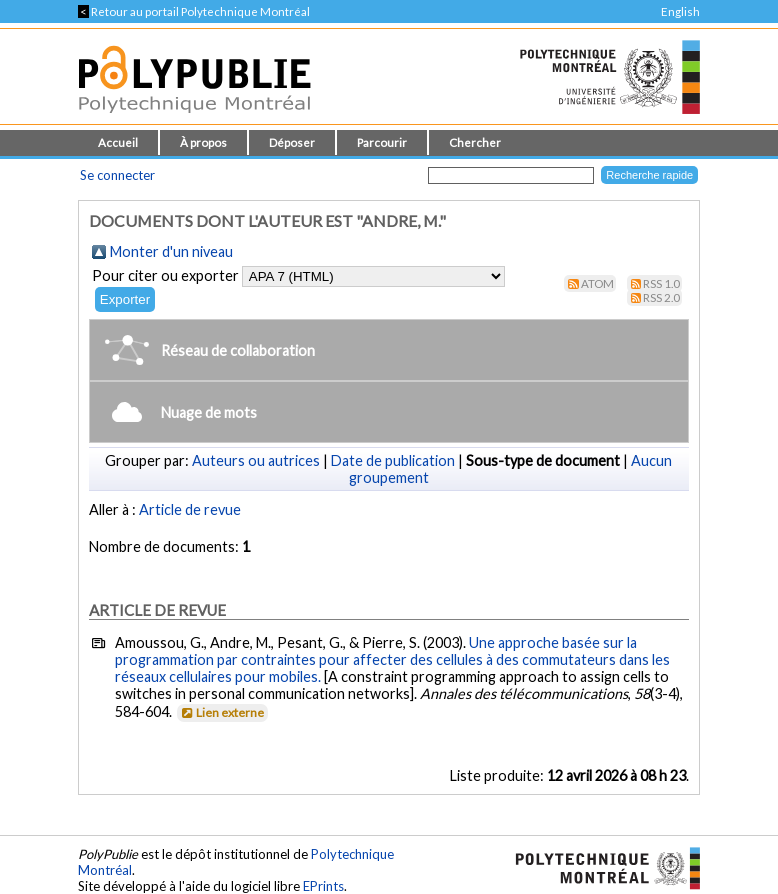 This screenshot has width=778, height=894. I want to click on Retour au portail Polytechnique Montréal, so click(194, 11).